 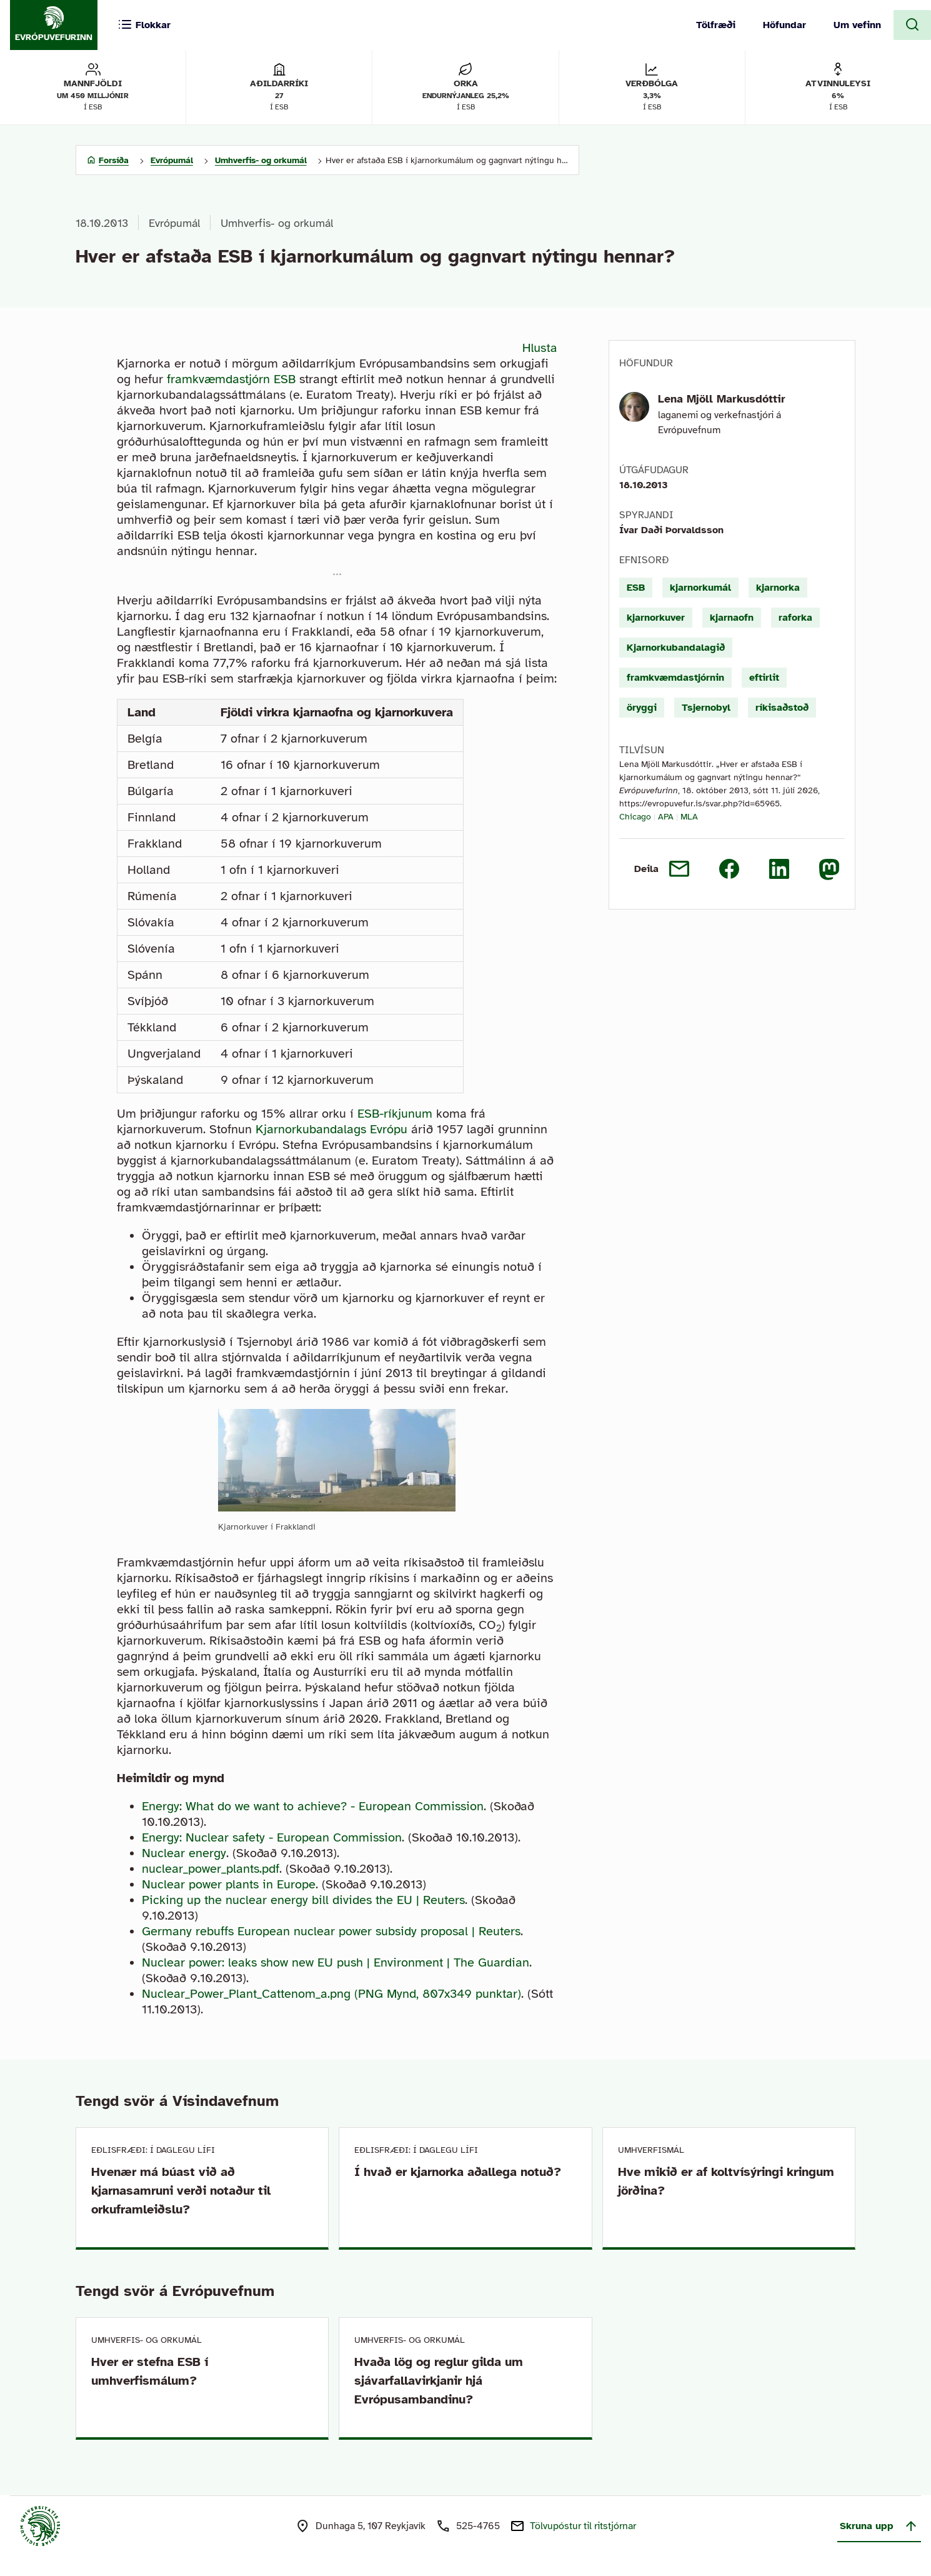 What do you see at coordinates (782, 707) in the screenshot?
I see `ríkisaðstoð` at bounding box center [782, 707].